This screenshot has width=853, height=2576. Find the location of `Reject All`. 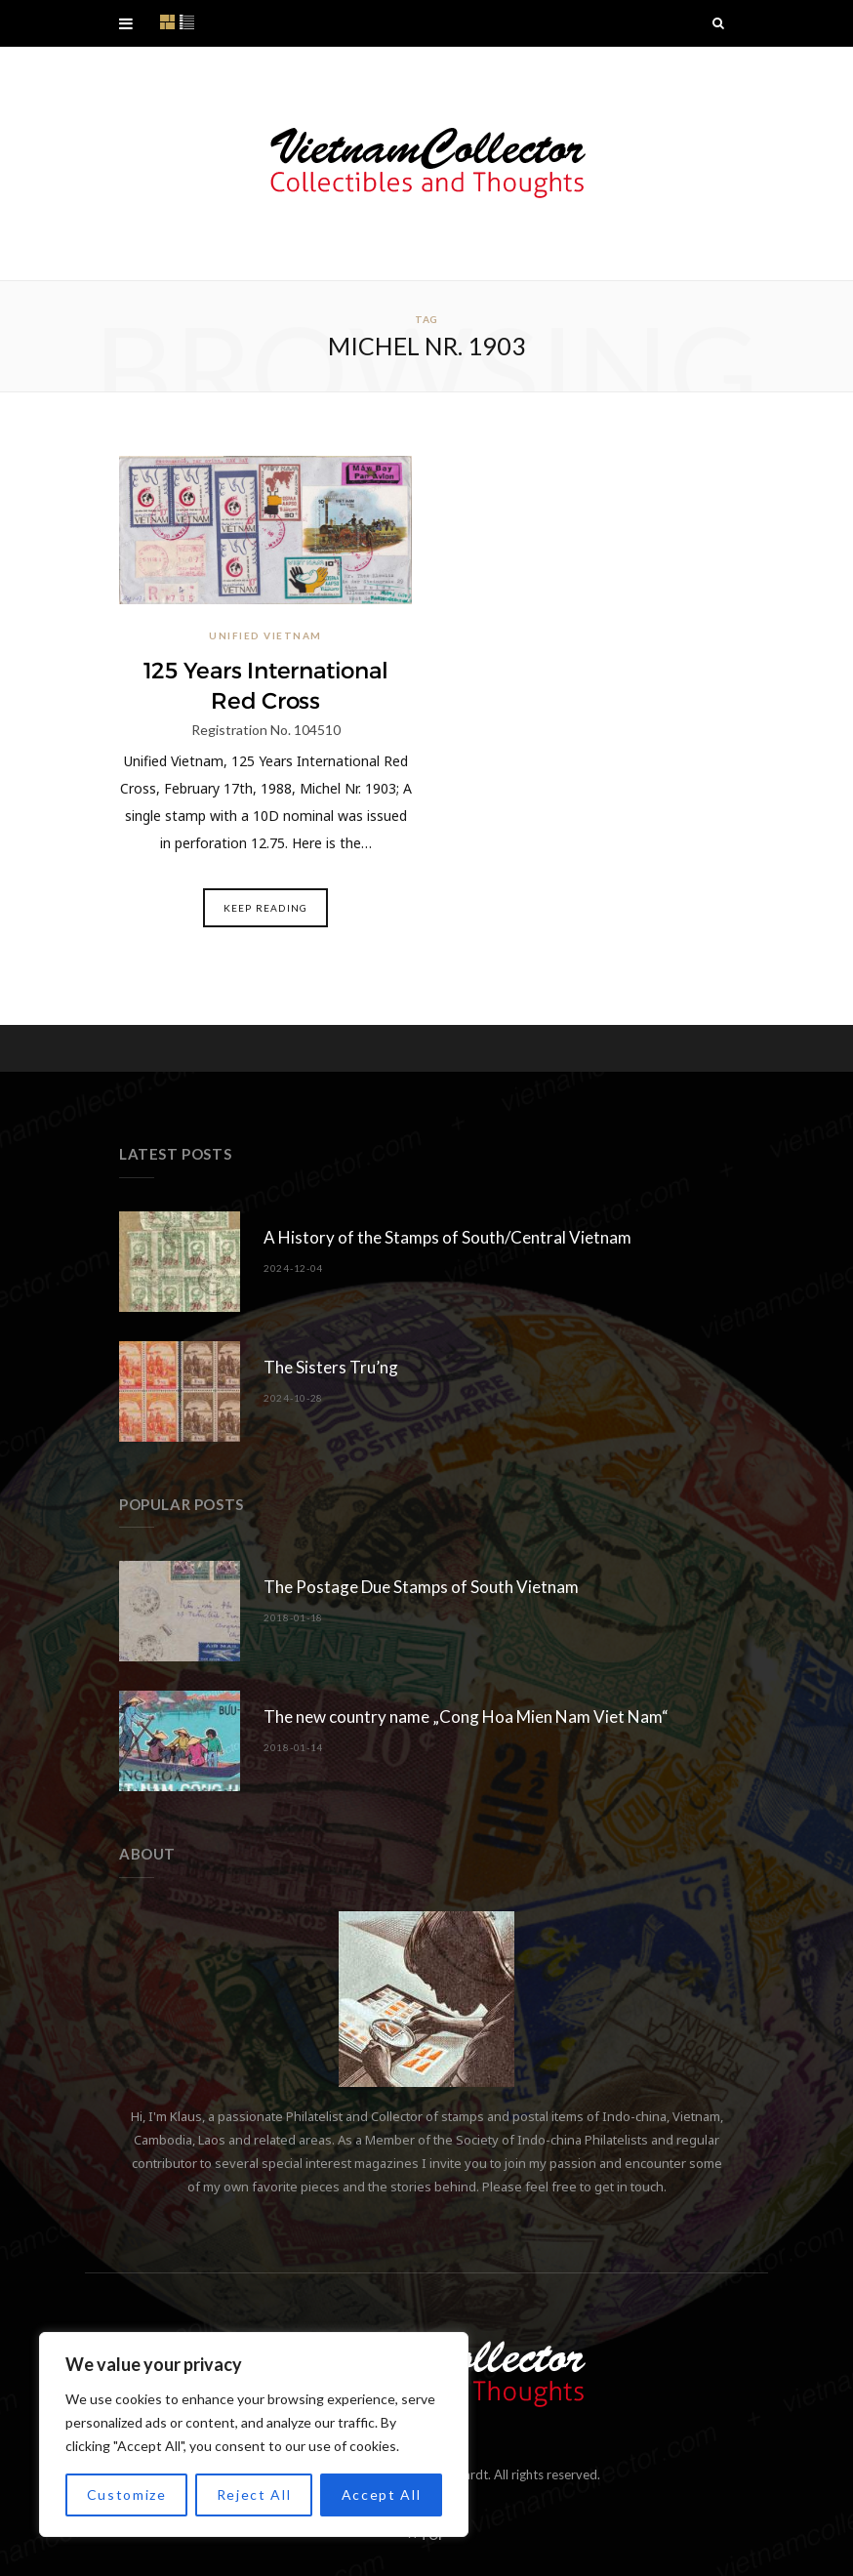

Reject All is located at coordinates (254, 2494).